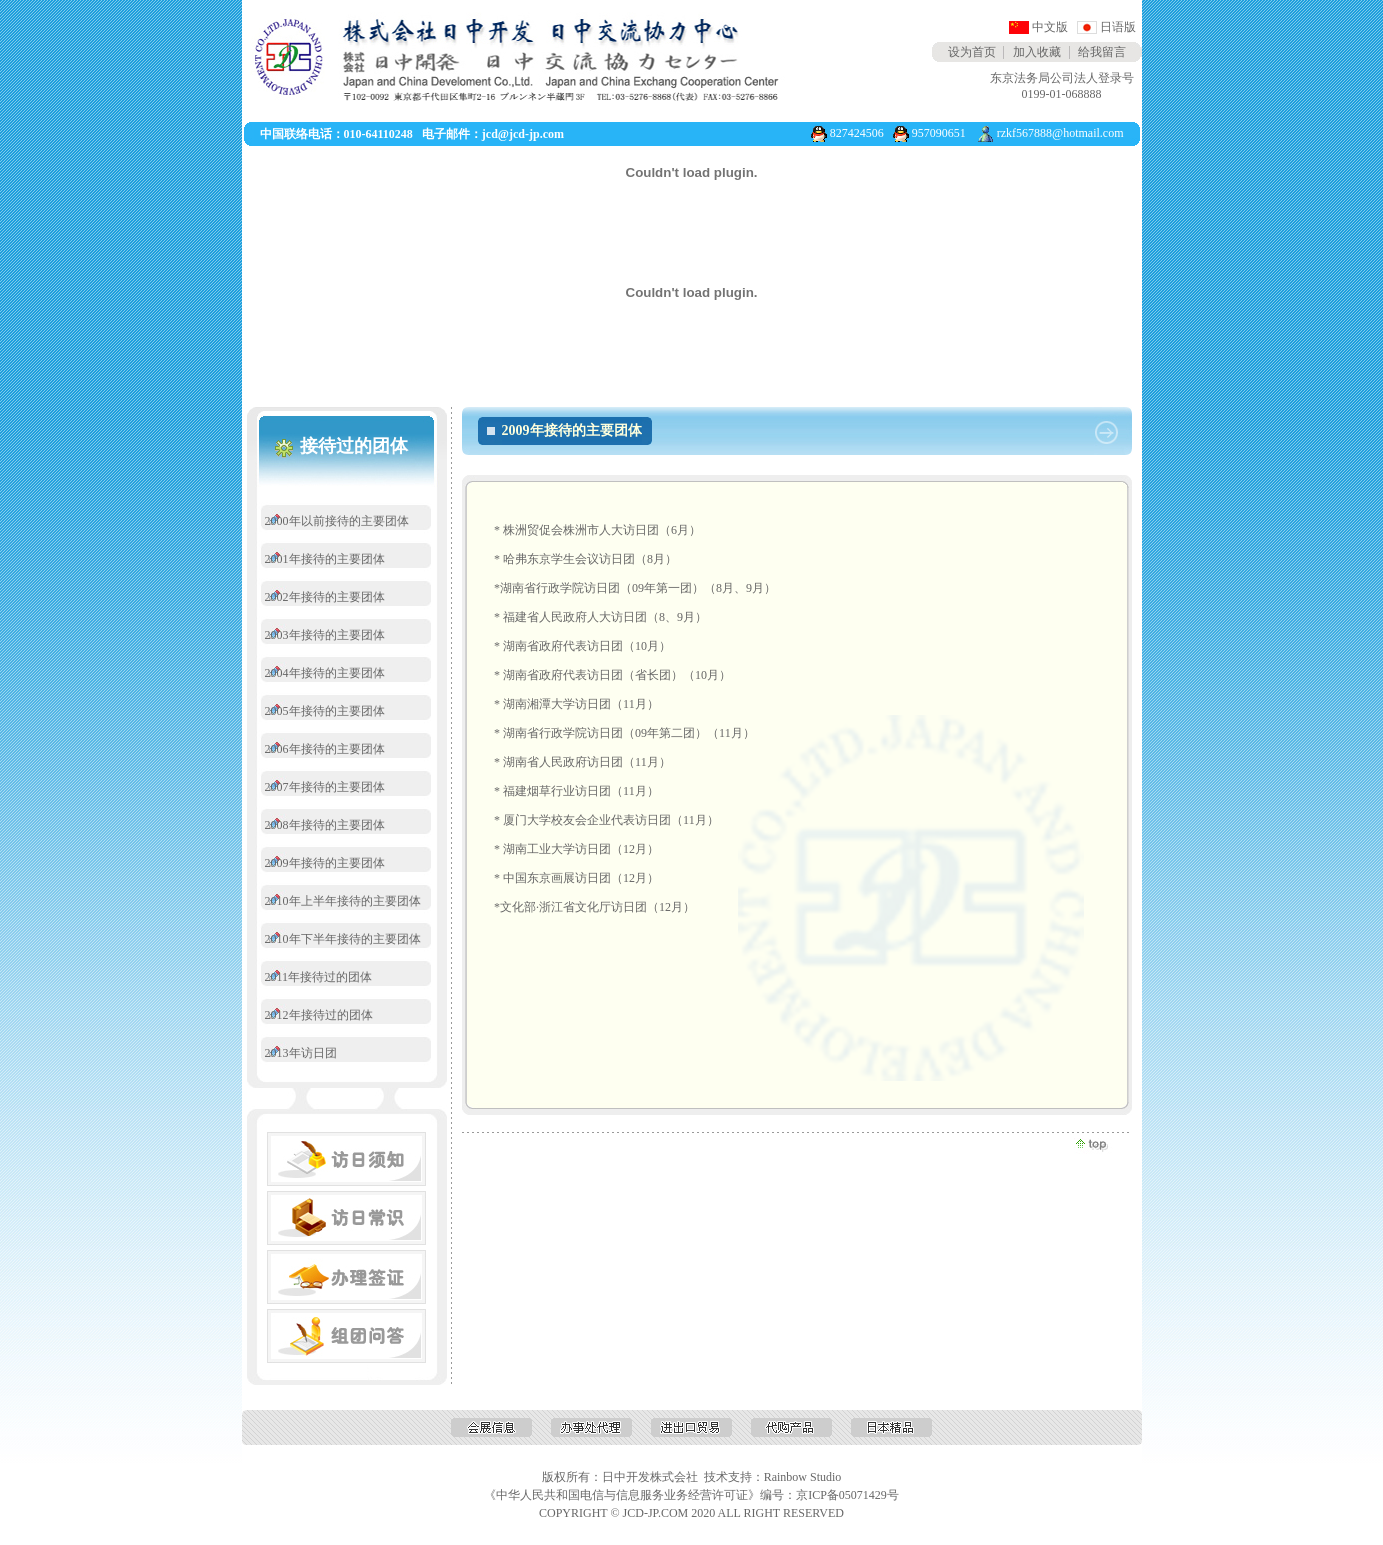 Image resolution: width=1383 pixels, height=1545 pixels. What do you see at coordinates (325, 635) in the screenshot?
I see `2003年接待的主要团体` at bounding box center [325, 635].